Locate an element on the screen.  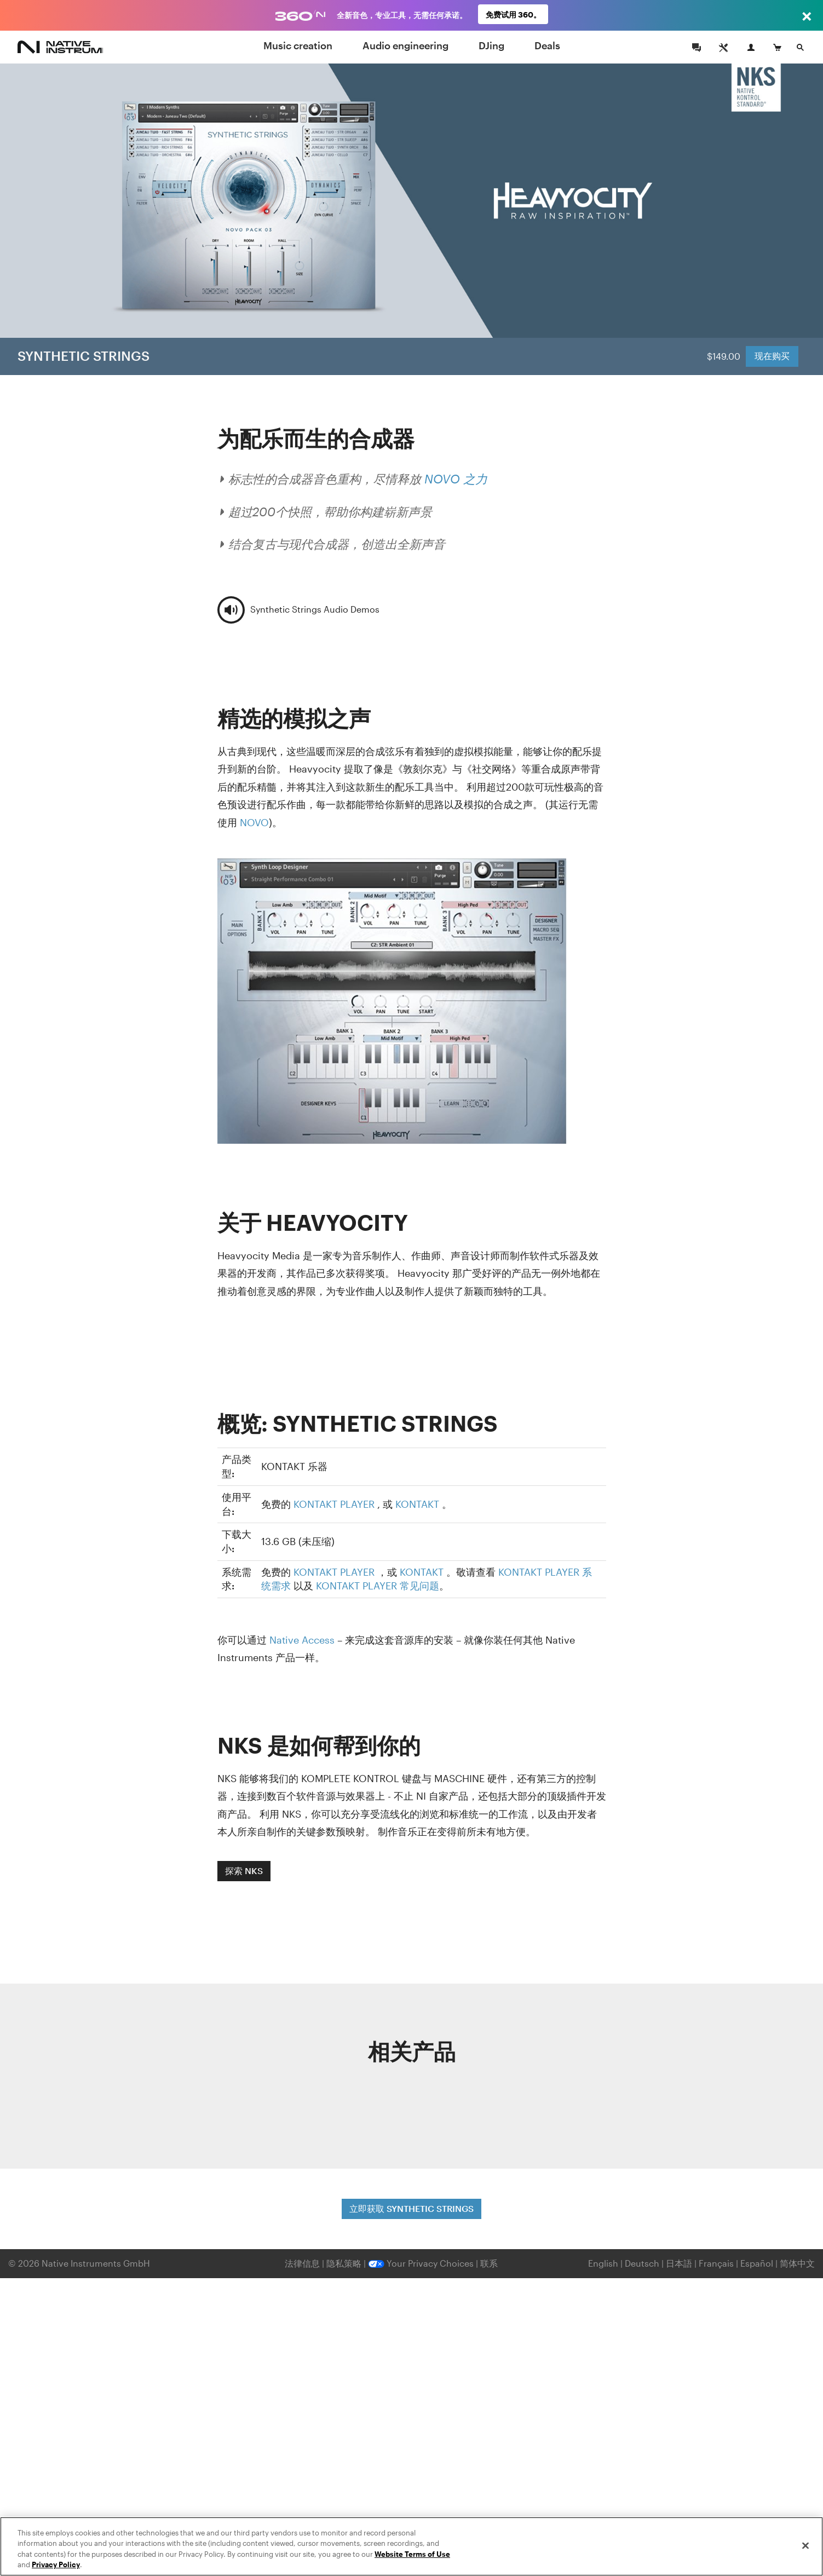
Français is located at coordinates (716, 2263).